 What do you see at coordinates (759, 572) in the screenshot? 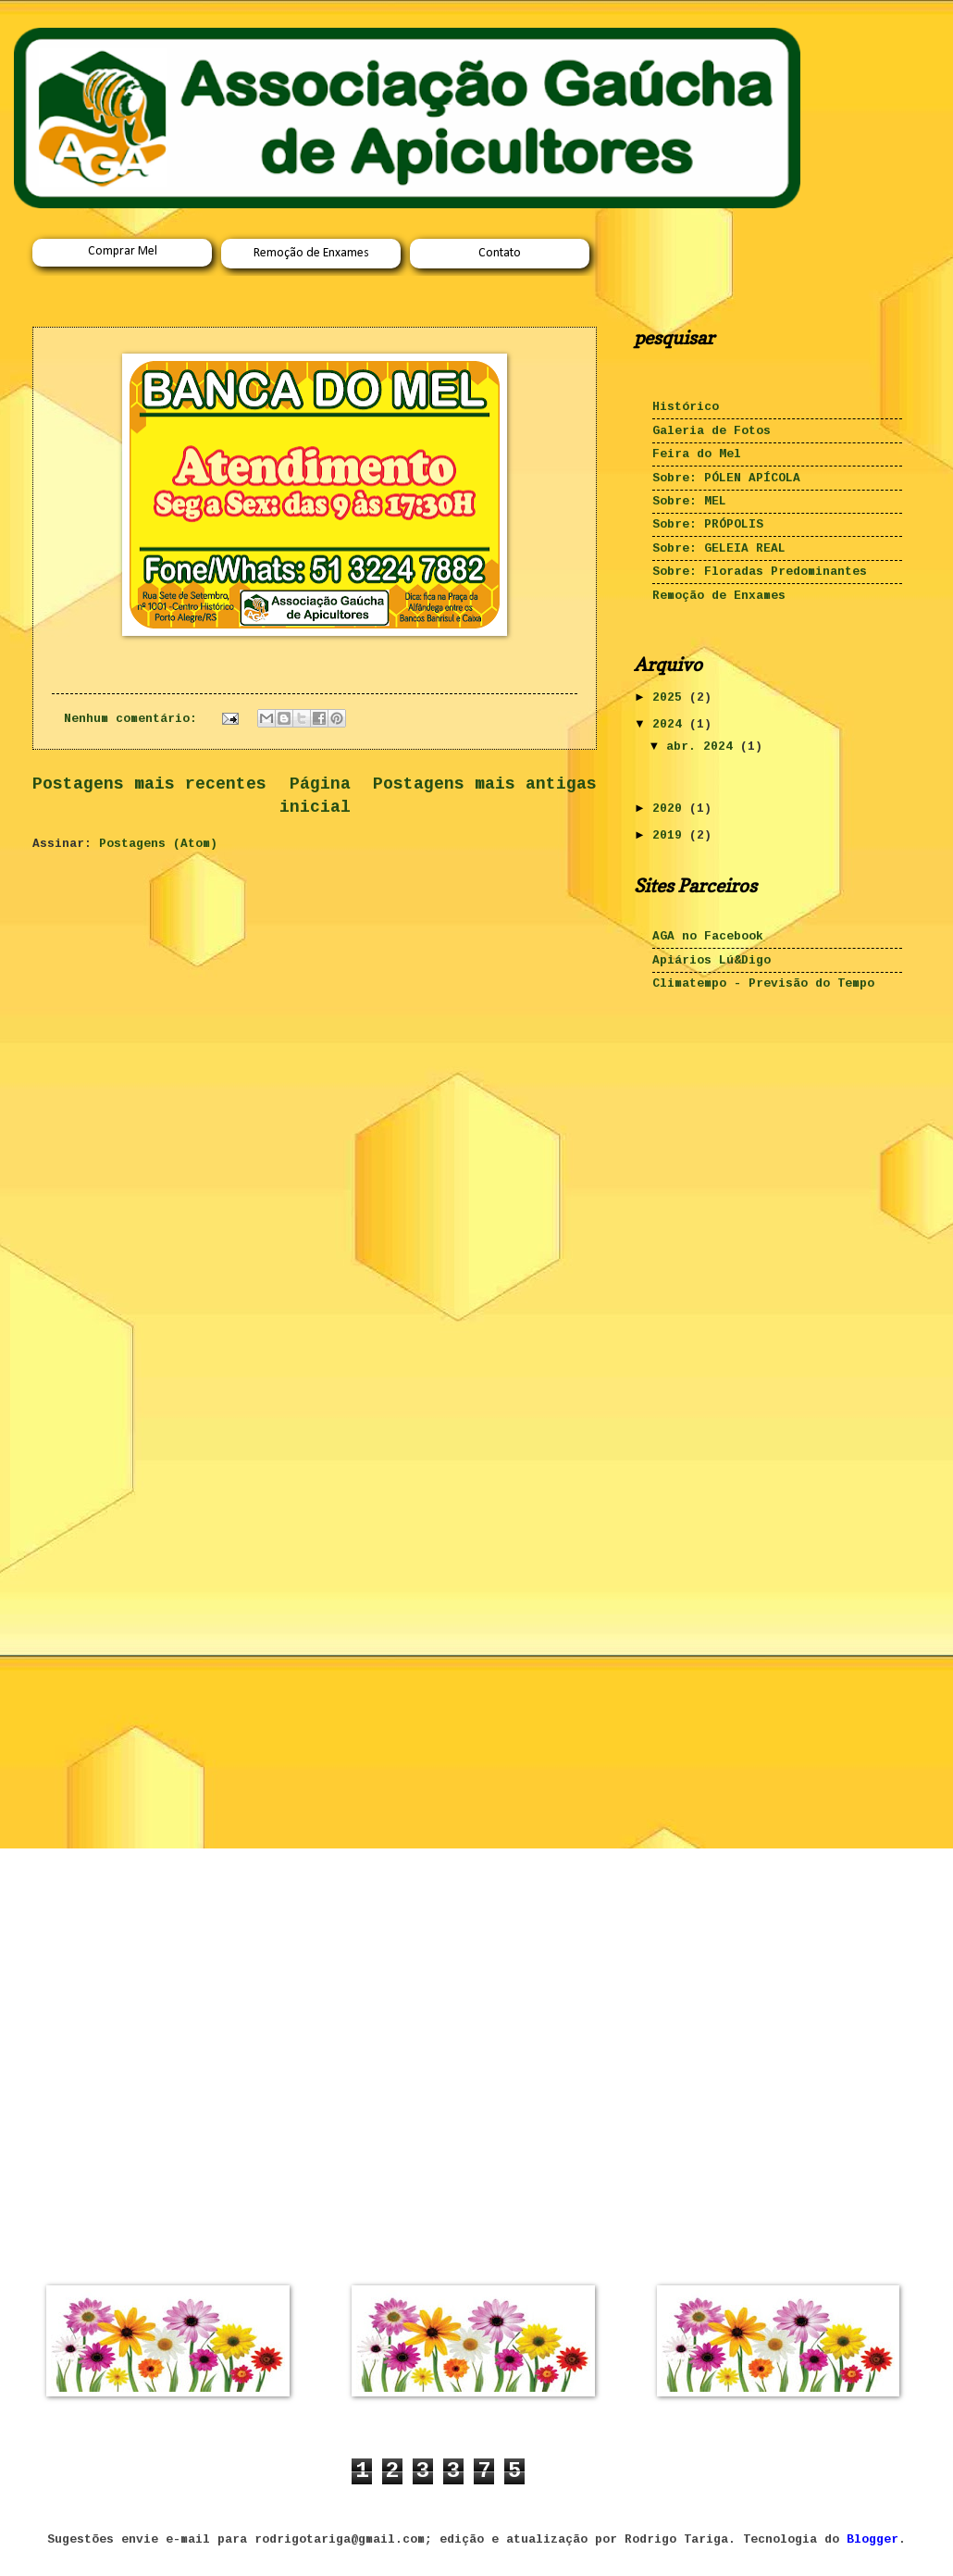
I see `Sobre: Floradas Predominantes` at bounding box center [759, 572].